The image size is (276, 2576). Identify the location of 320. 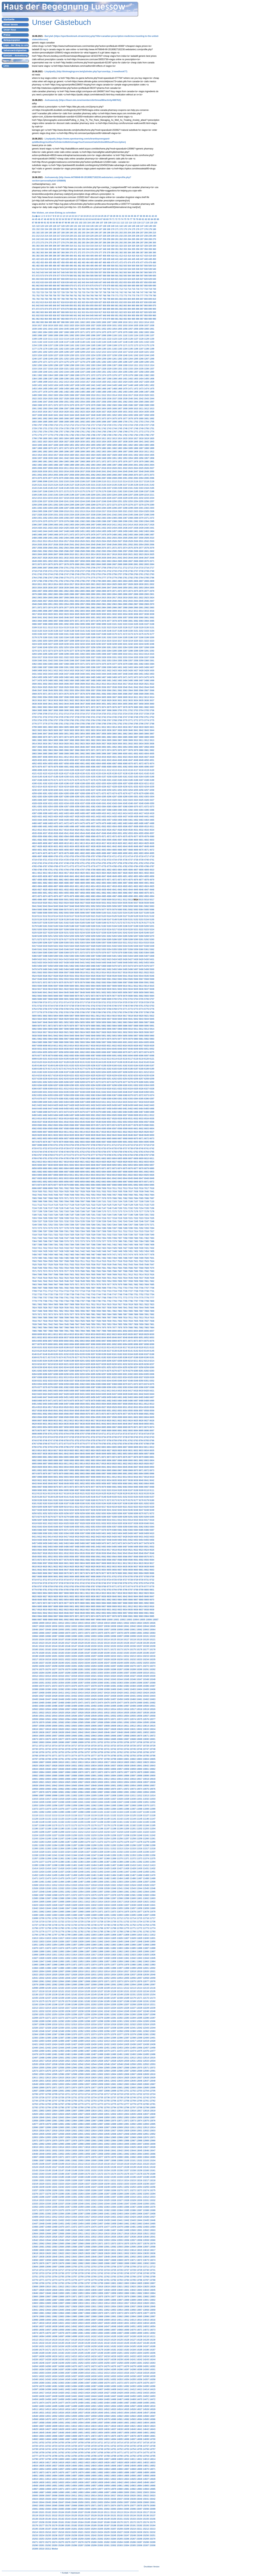
(112, 246).